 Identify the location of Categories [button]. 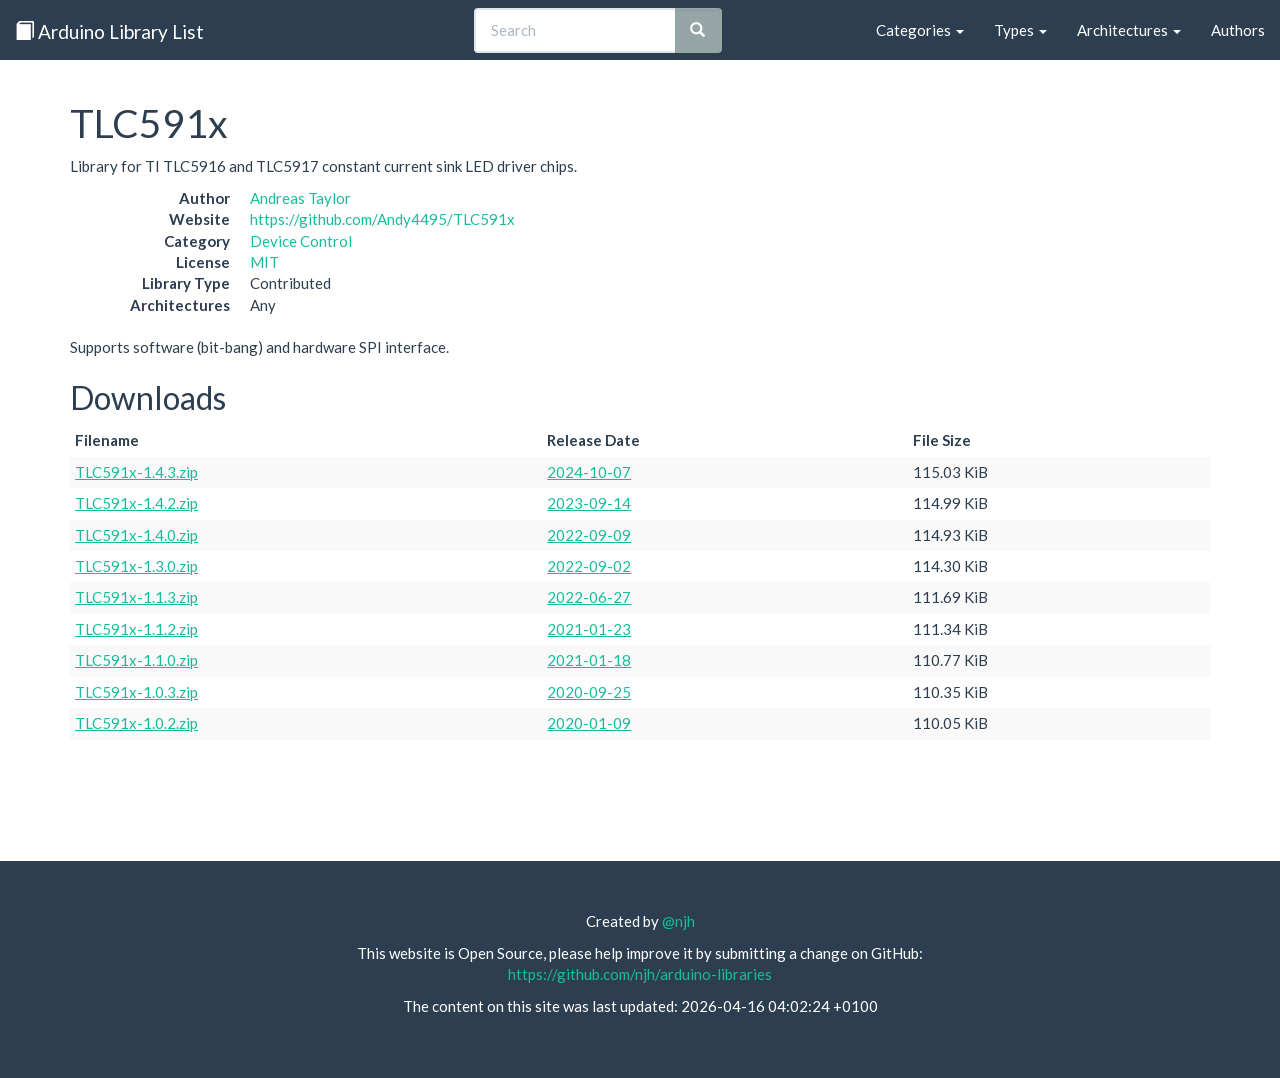
(920, 30).